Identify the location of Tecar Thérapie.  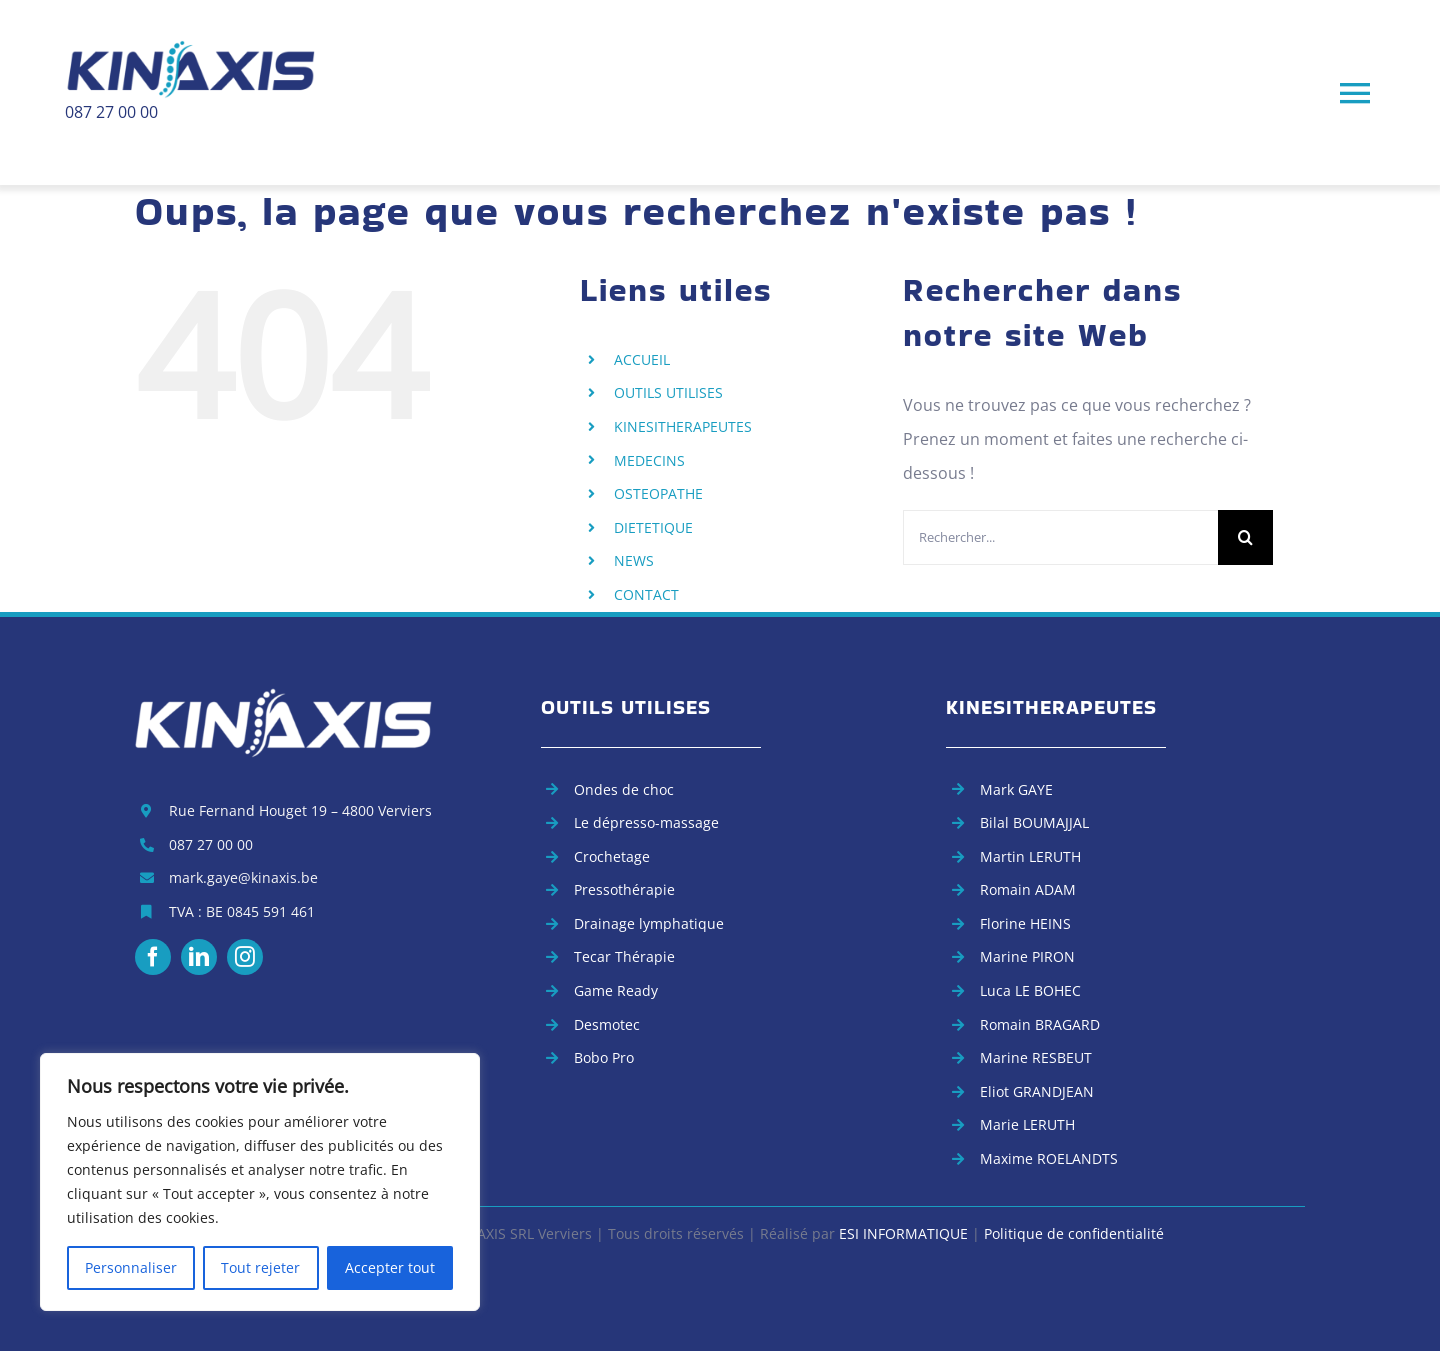
(624, 956).